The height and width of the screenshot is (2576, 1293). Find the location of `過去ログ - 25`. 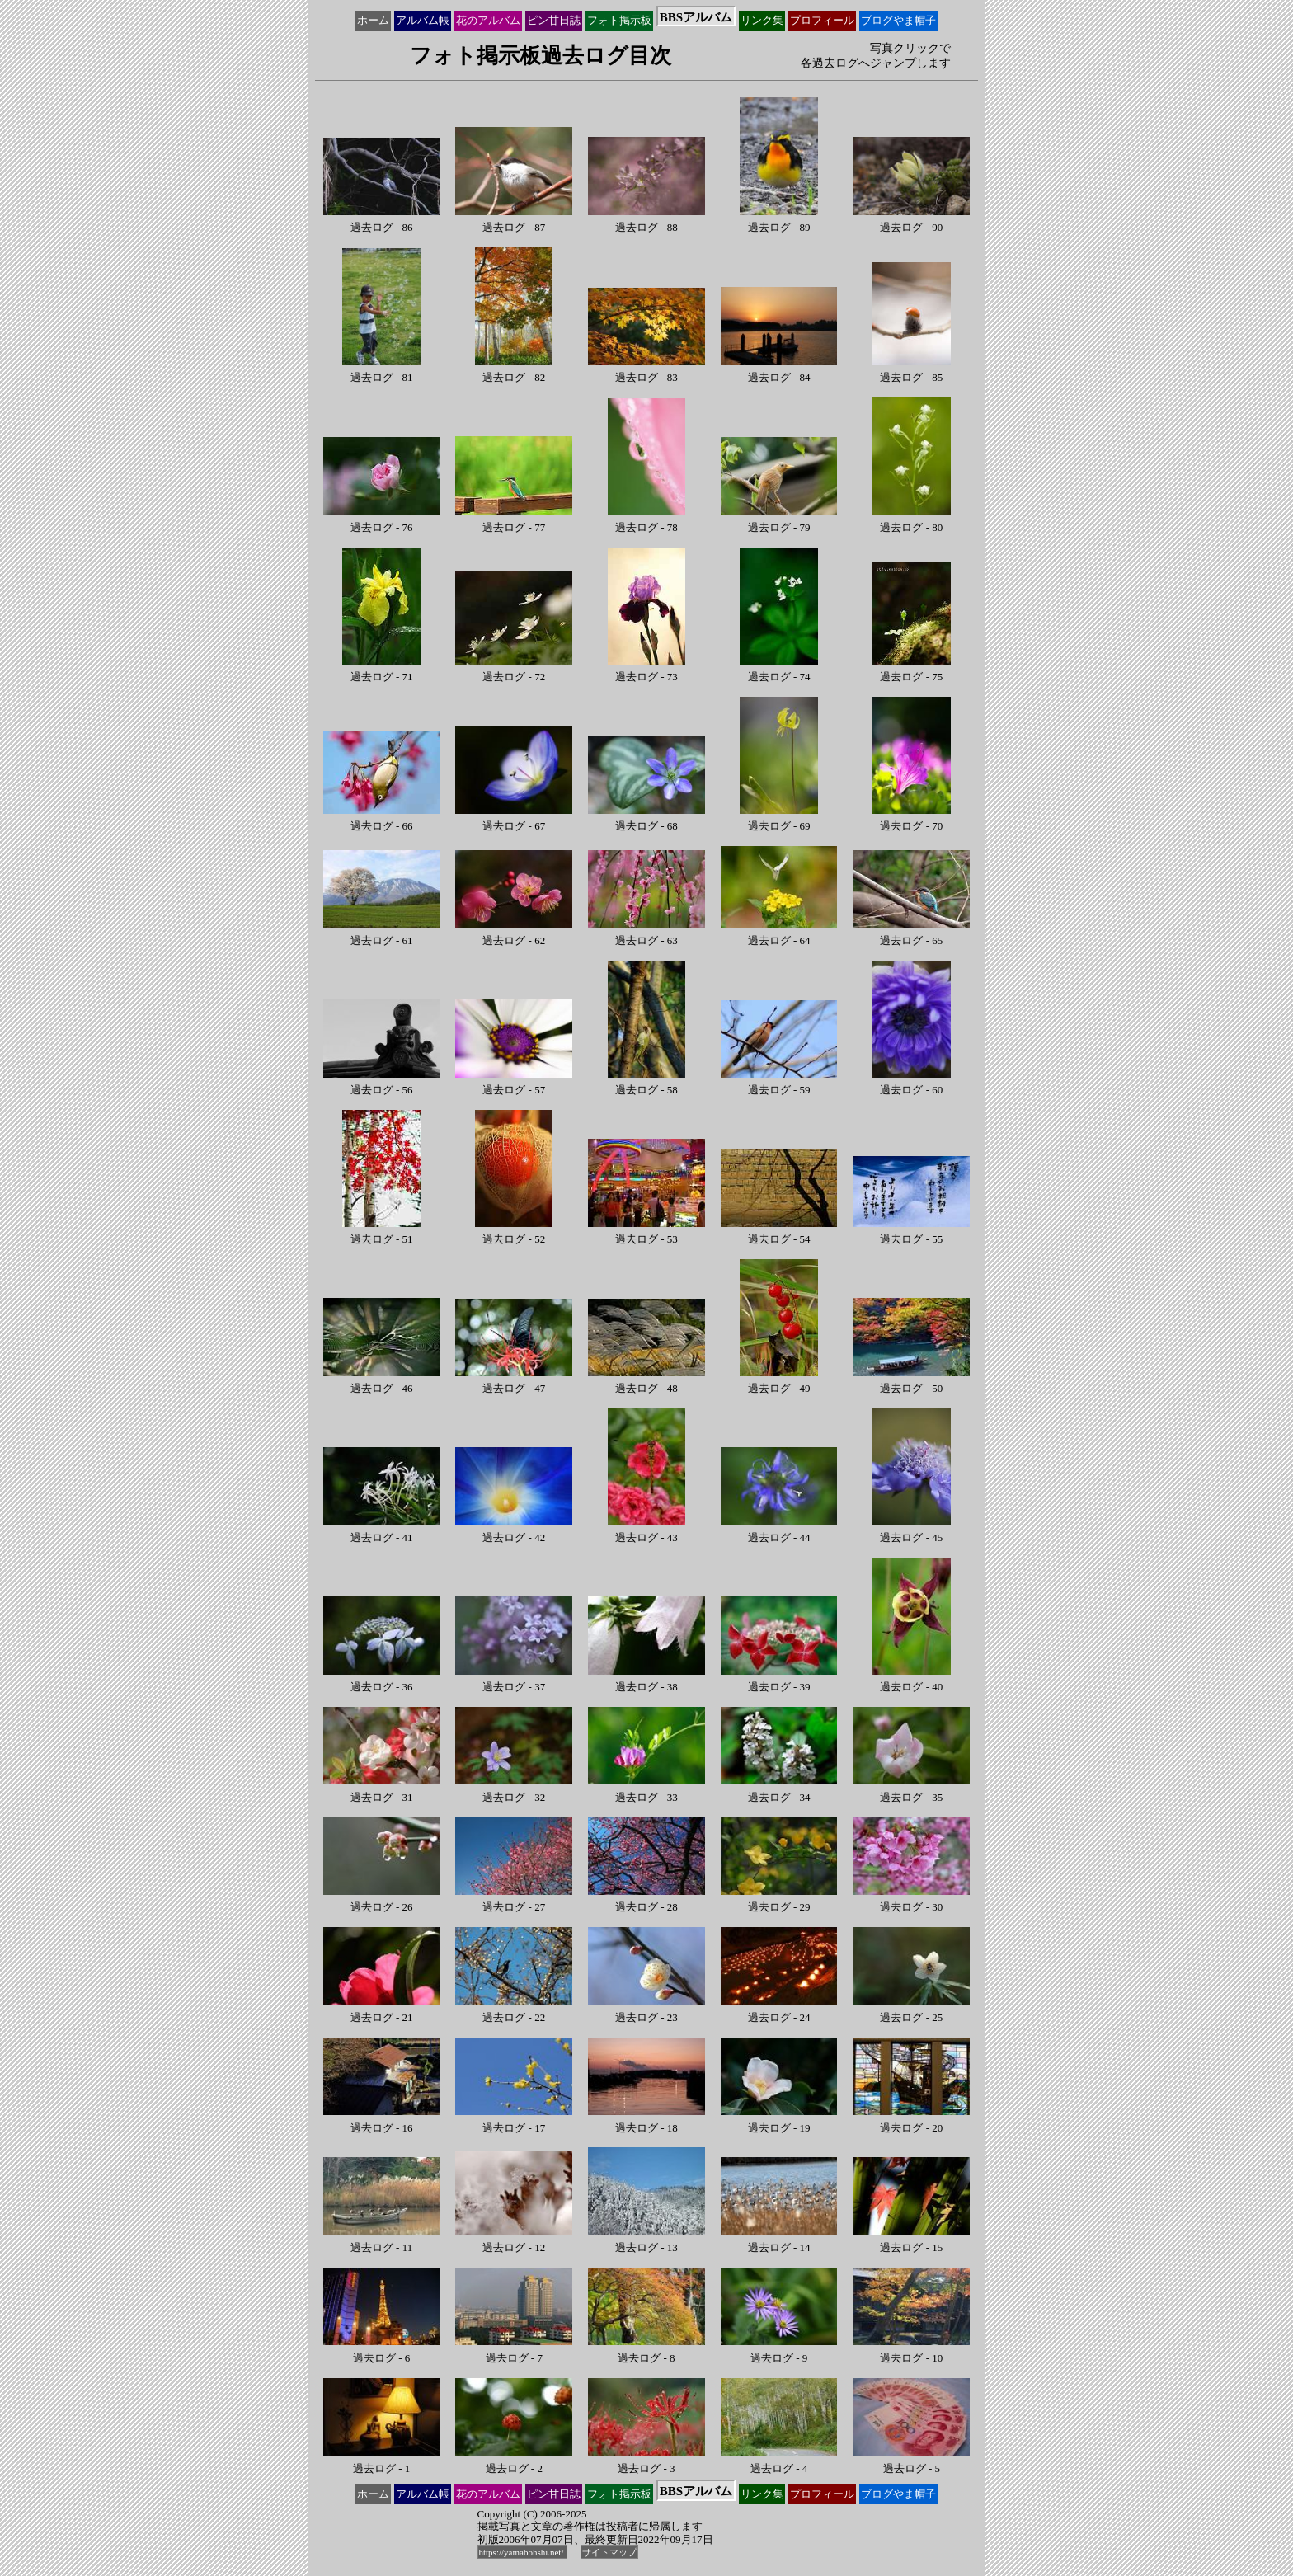

過去ログ - 25 is located at coordinates (911, 2011).